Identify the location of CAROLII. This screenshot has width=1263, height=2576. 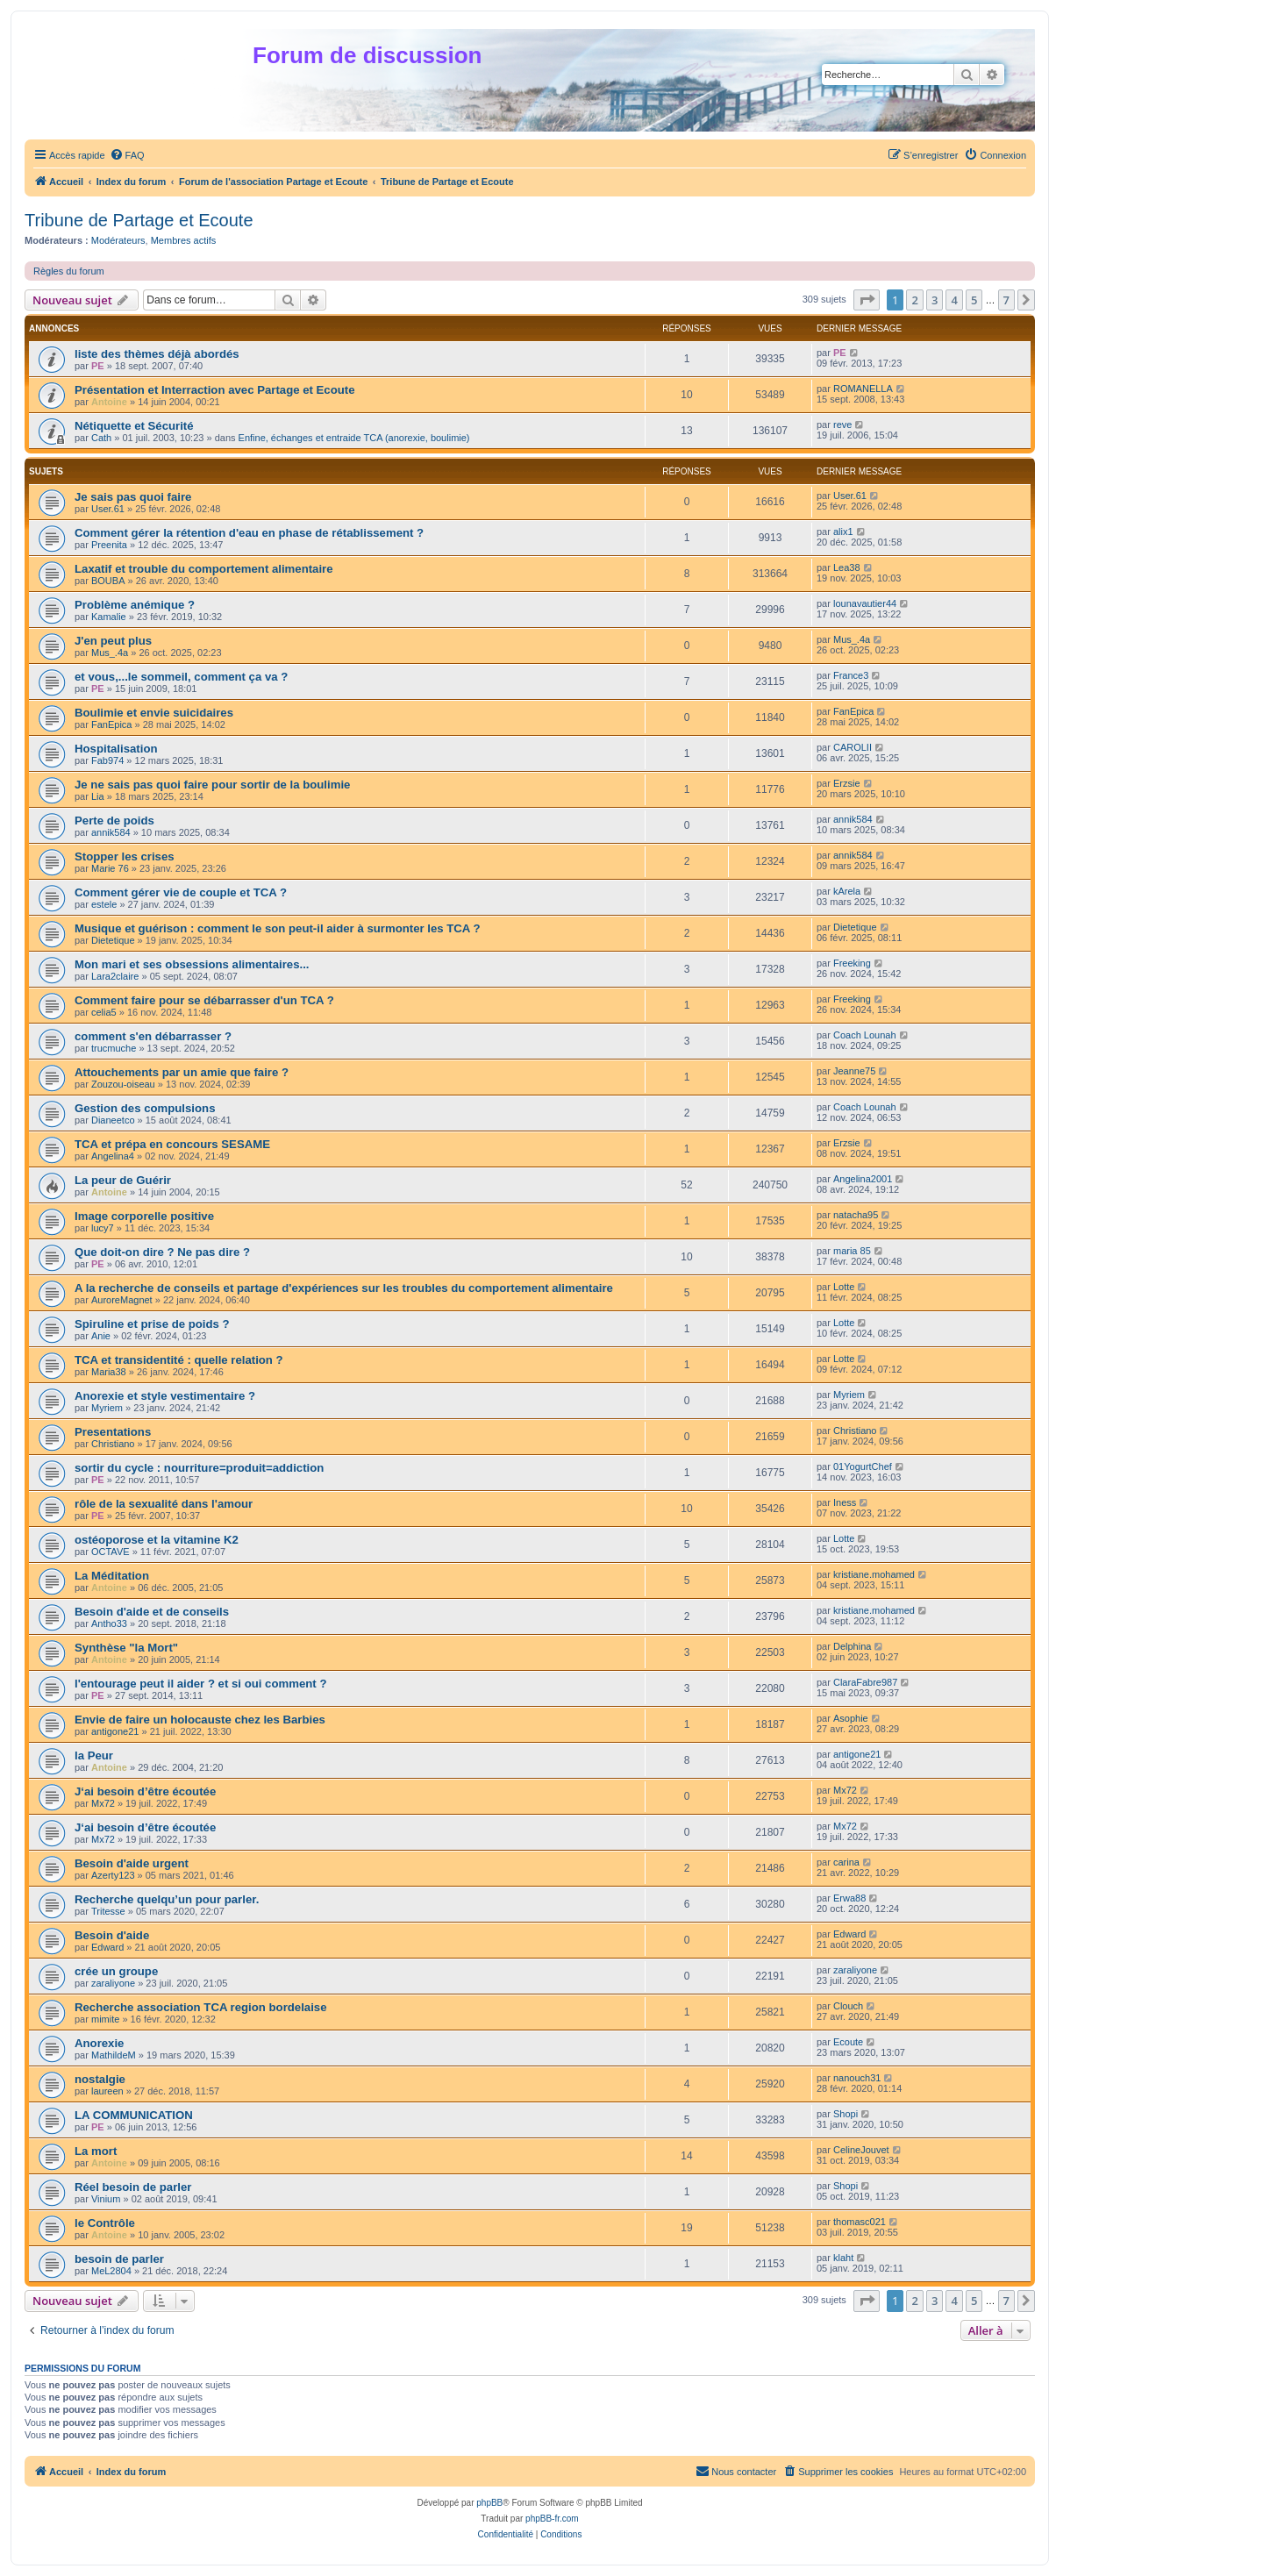
(852, 747).